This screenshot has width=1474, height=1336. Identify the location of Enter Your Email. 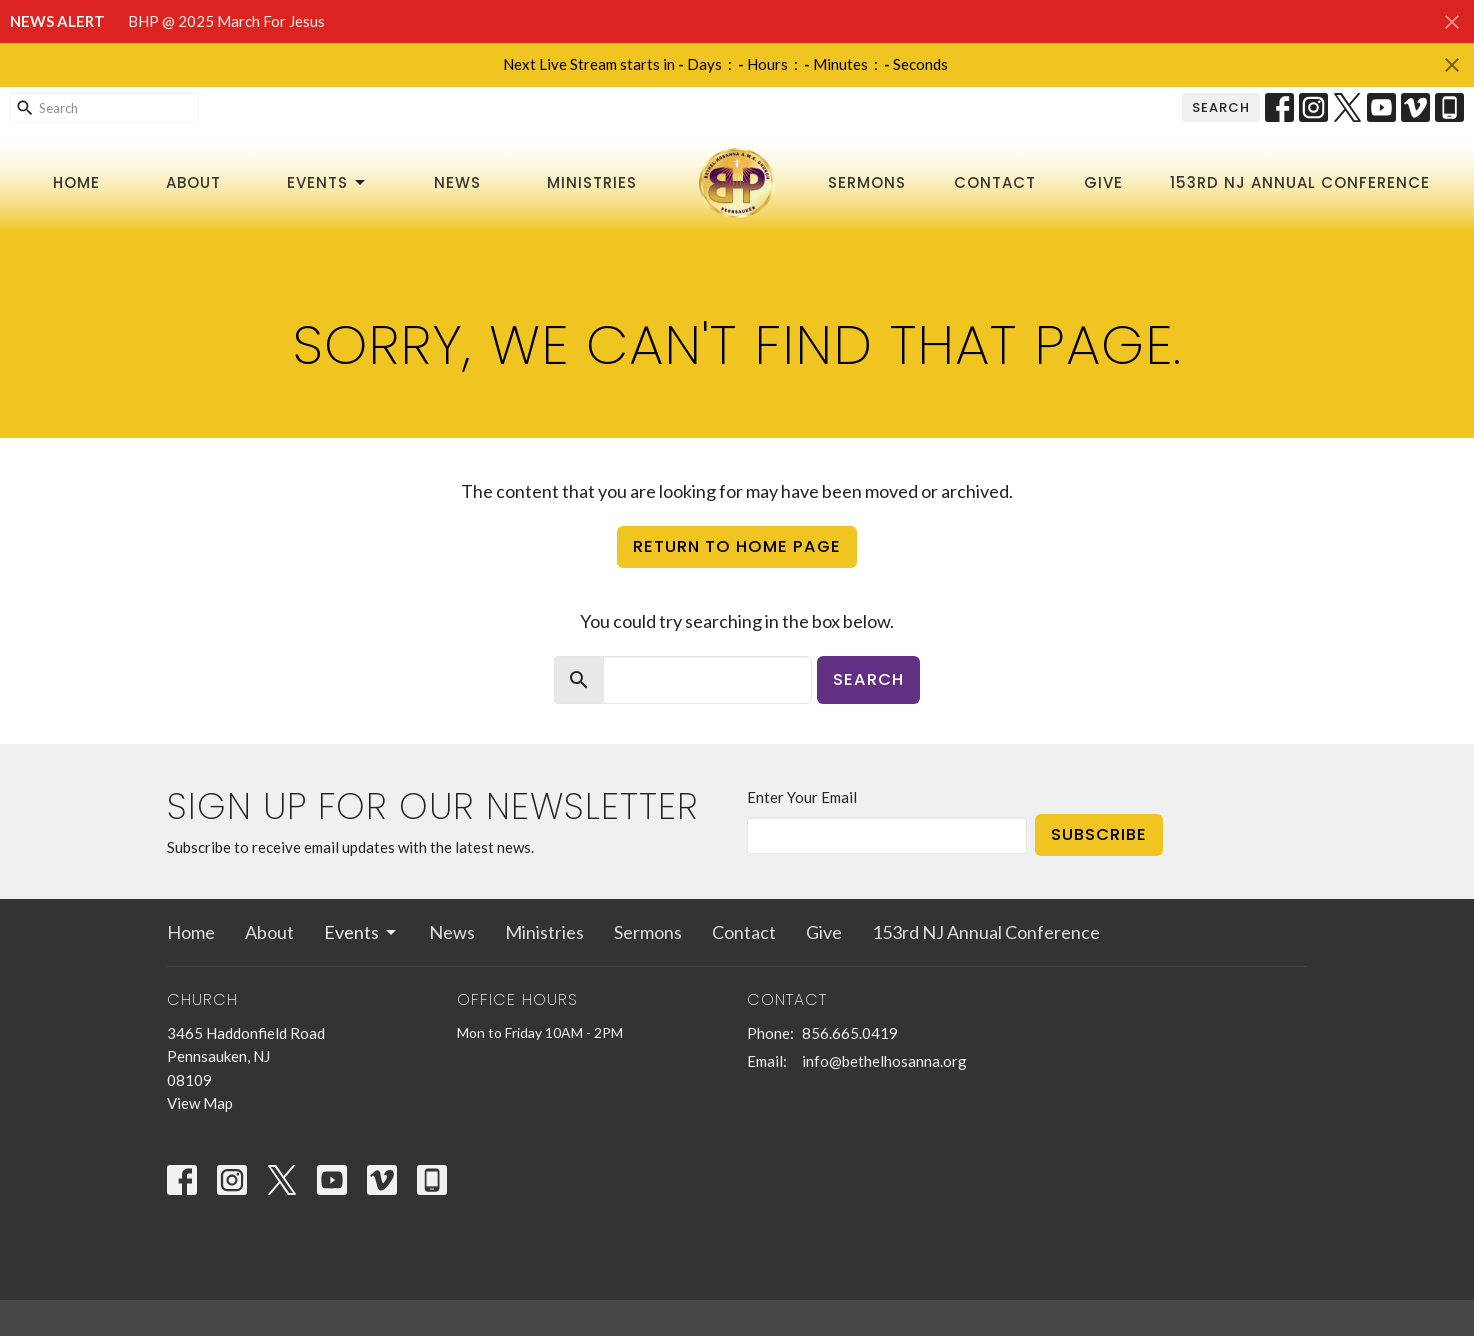
(802, 797).